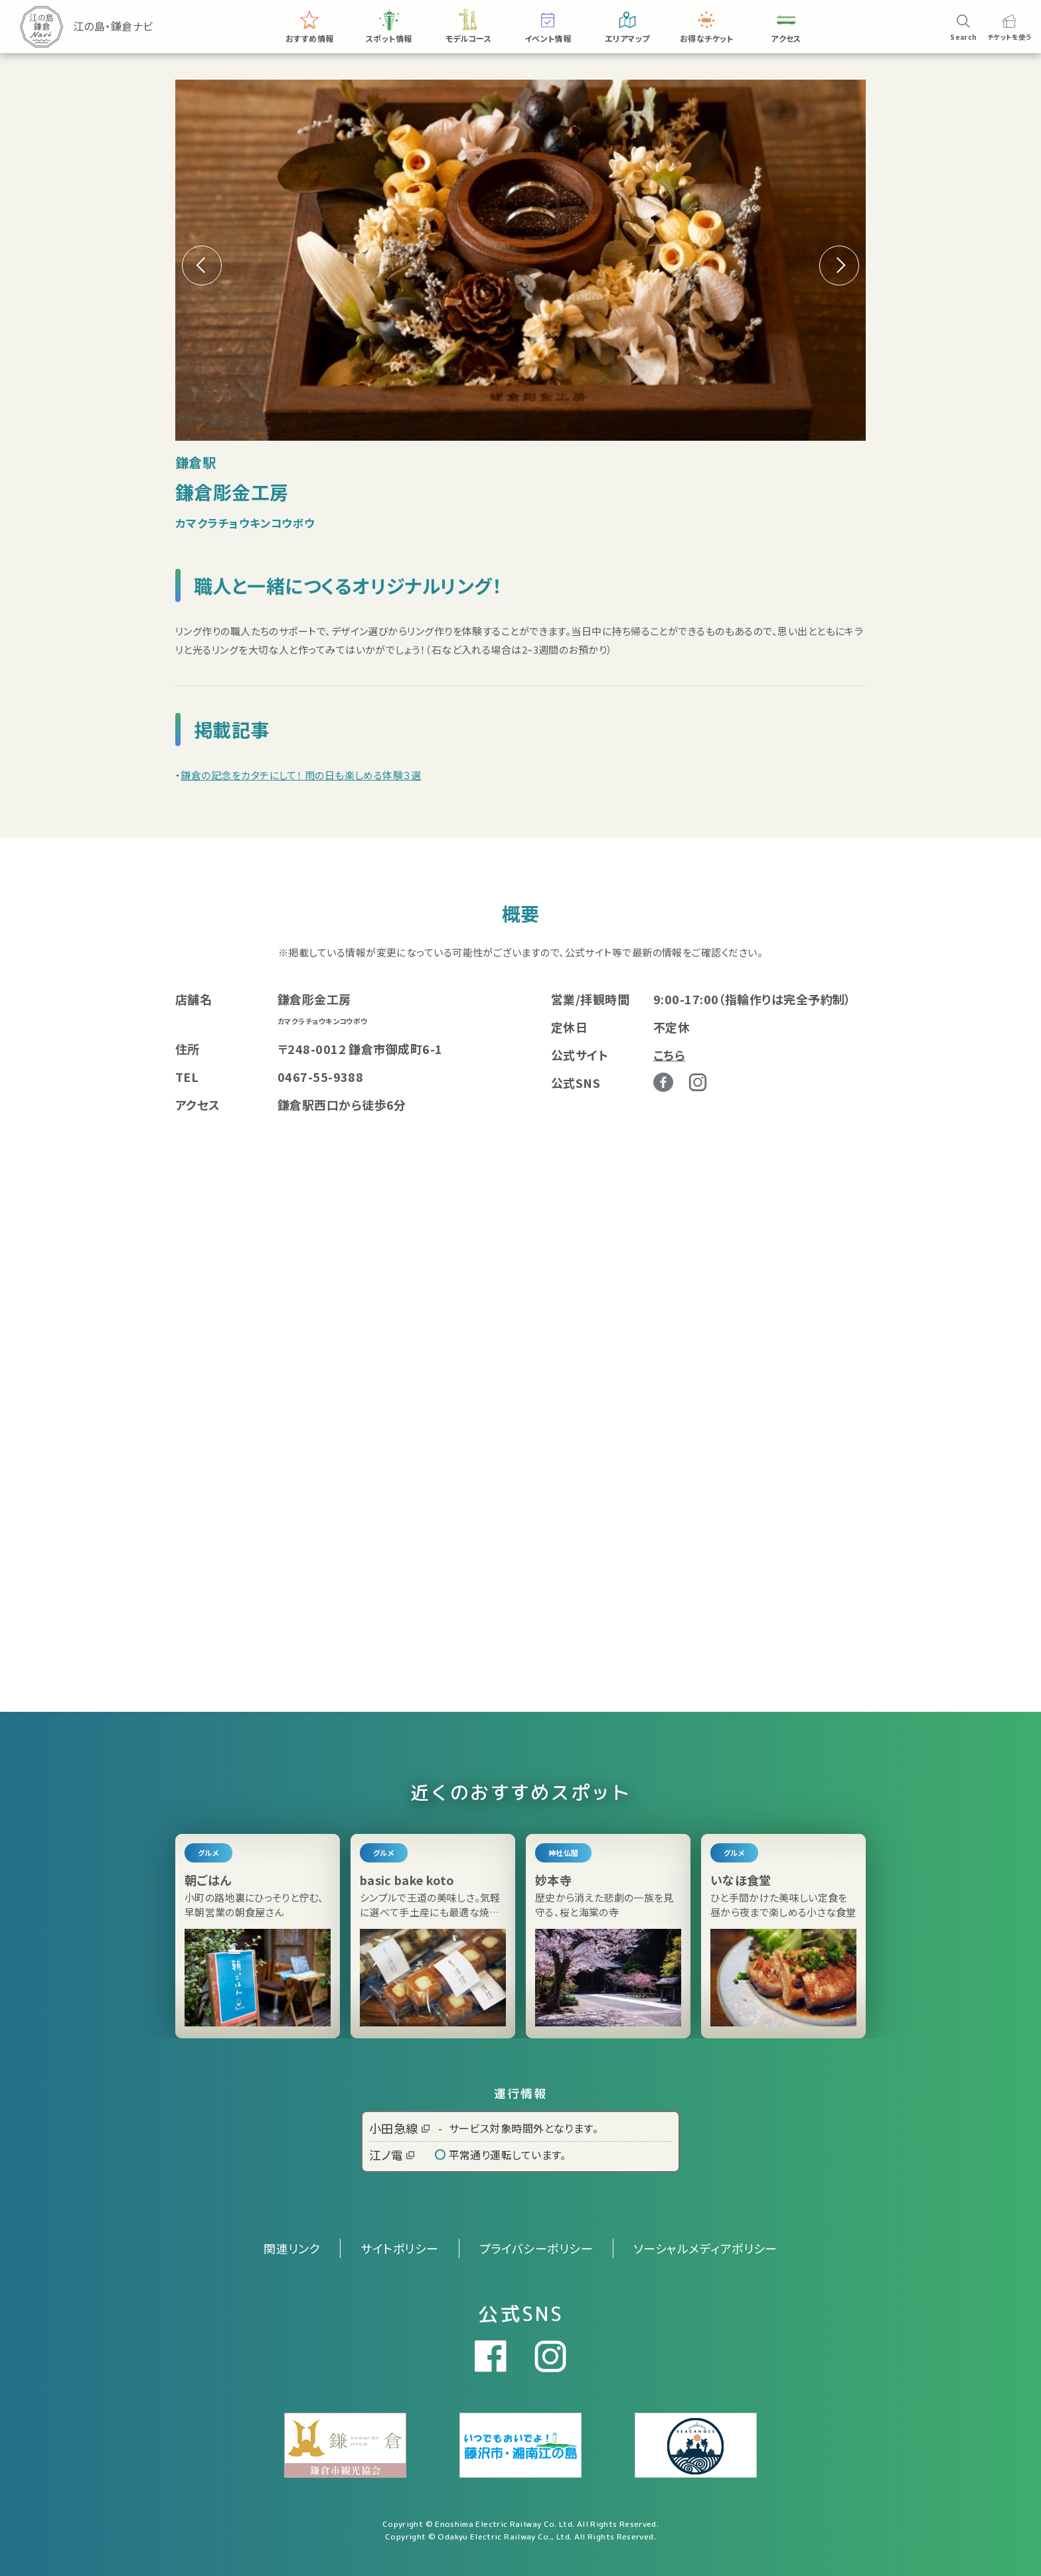 This screenshot has width=1041, height=2576. I want to click on こちら, so click(669, 1054).